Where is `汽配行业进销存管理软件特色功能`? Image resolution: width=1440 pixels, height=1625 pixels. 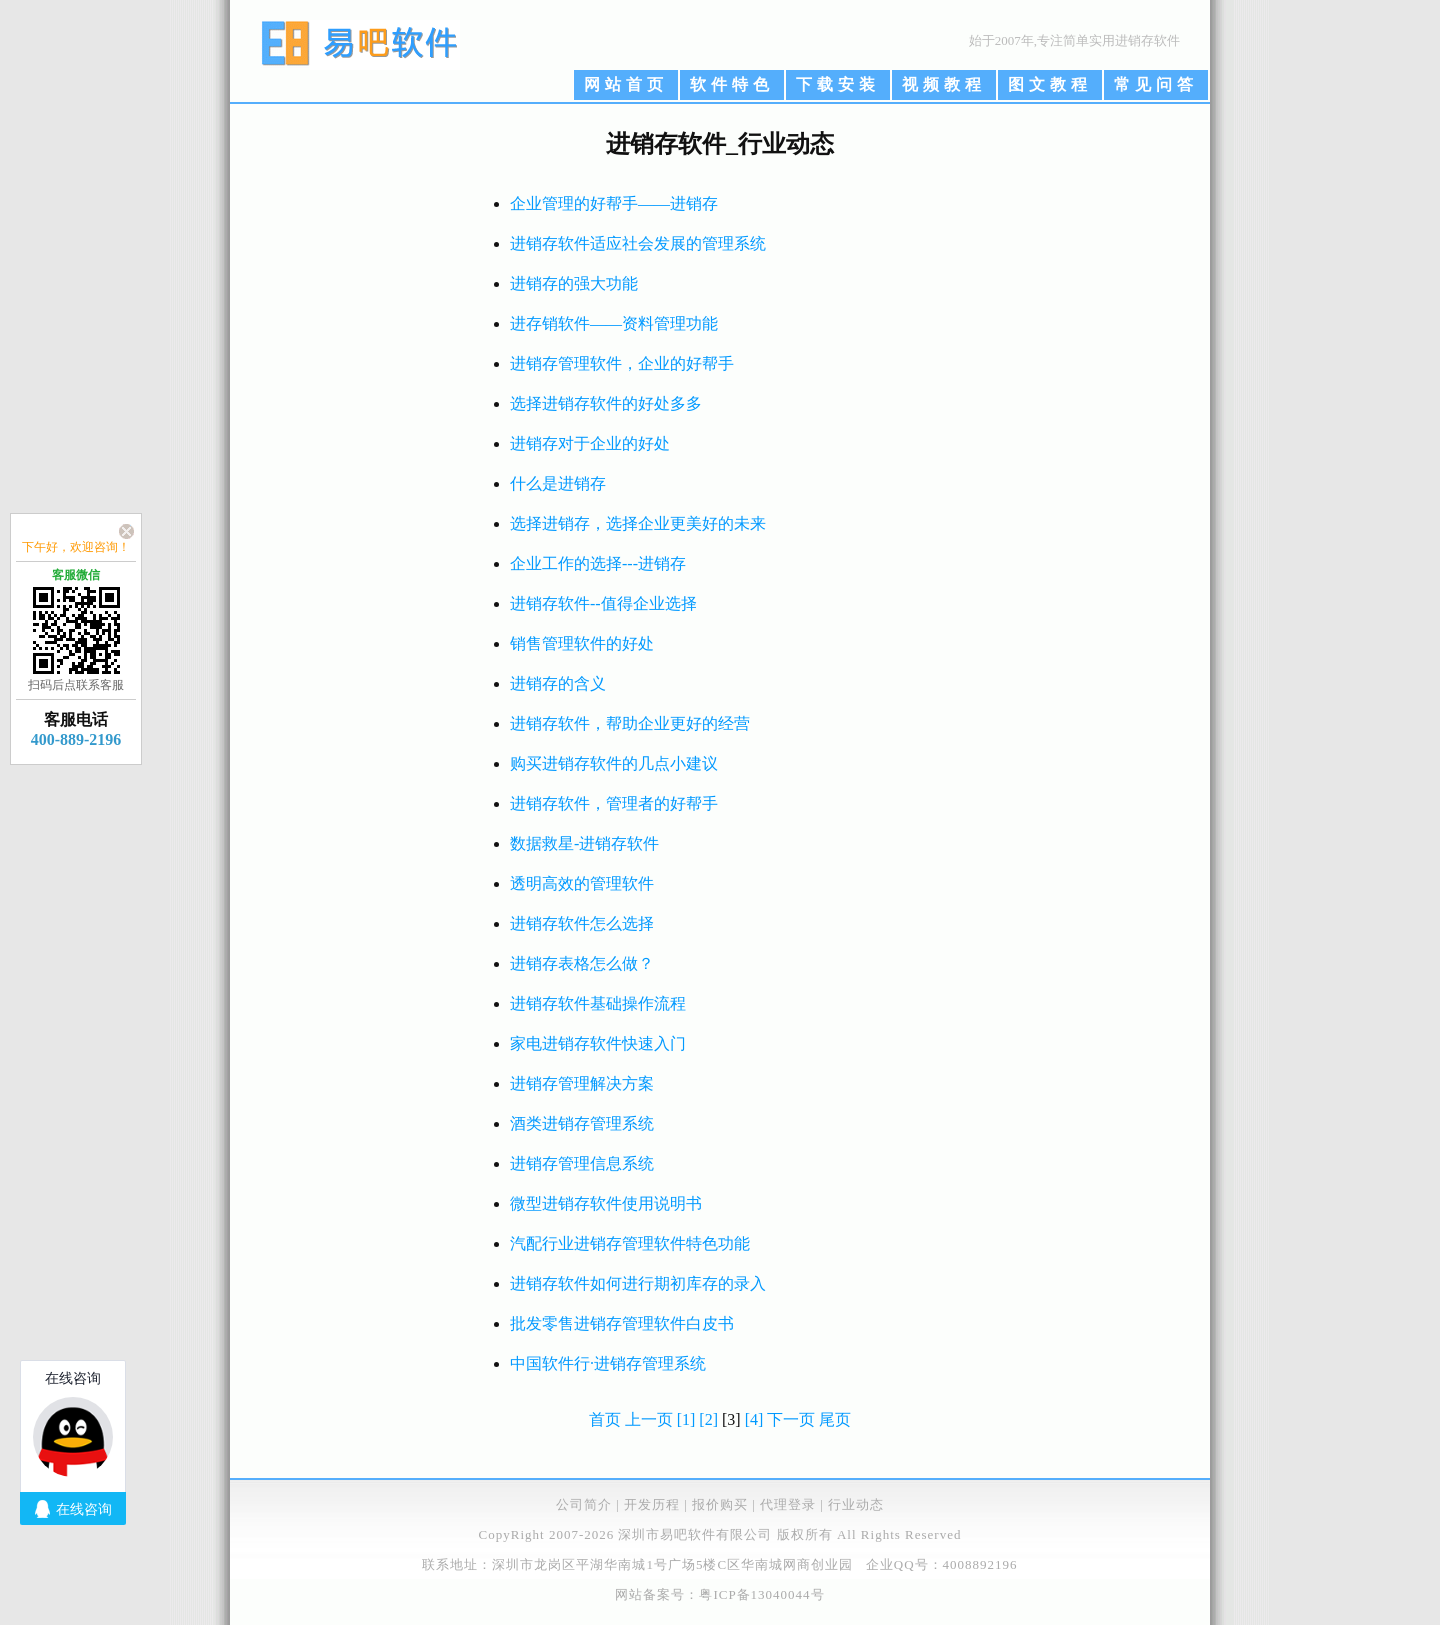
汽配行业进销存管理软件特色功能 is located at coordinates (630, 1243).